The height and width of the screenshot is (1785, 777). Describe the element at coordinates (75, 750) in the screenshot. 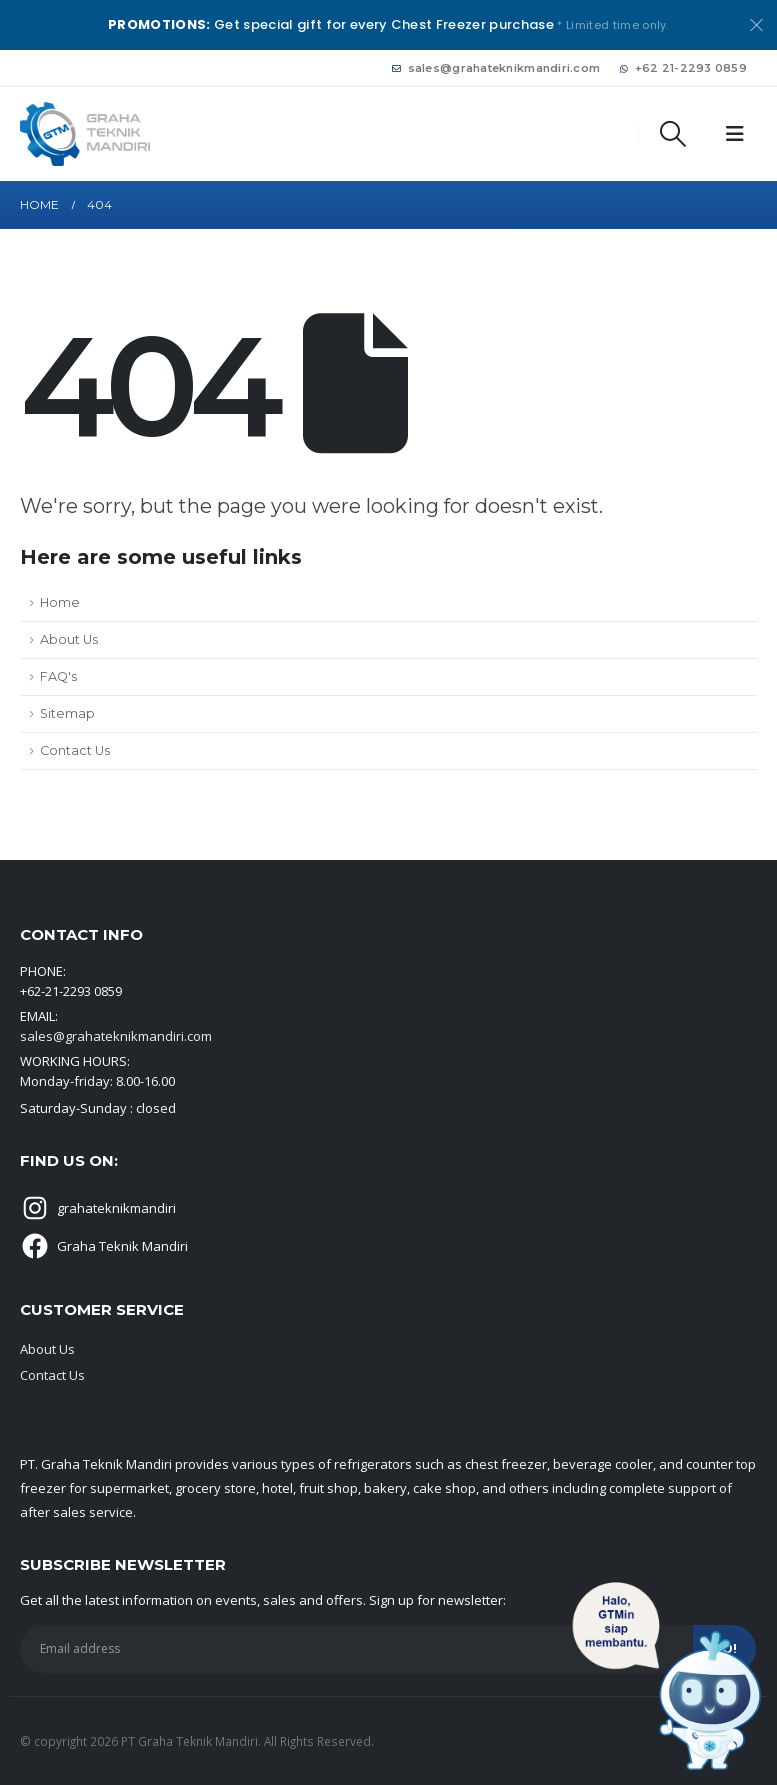

I see `Contact Us` at that location.